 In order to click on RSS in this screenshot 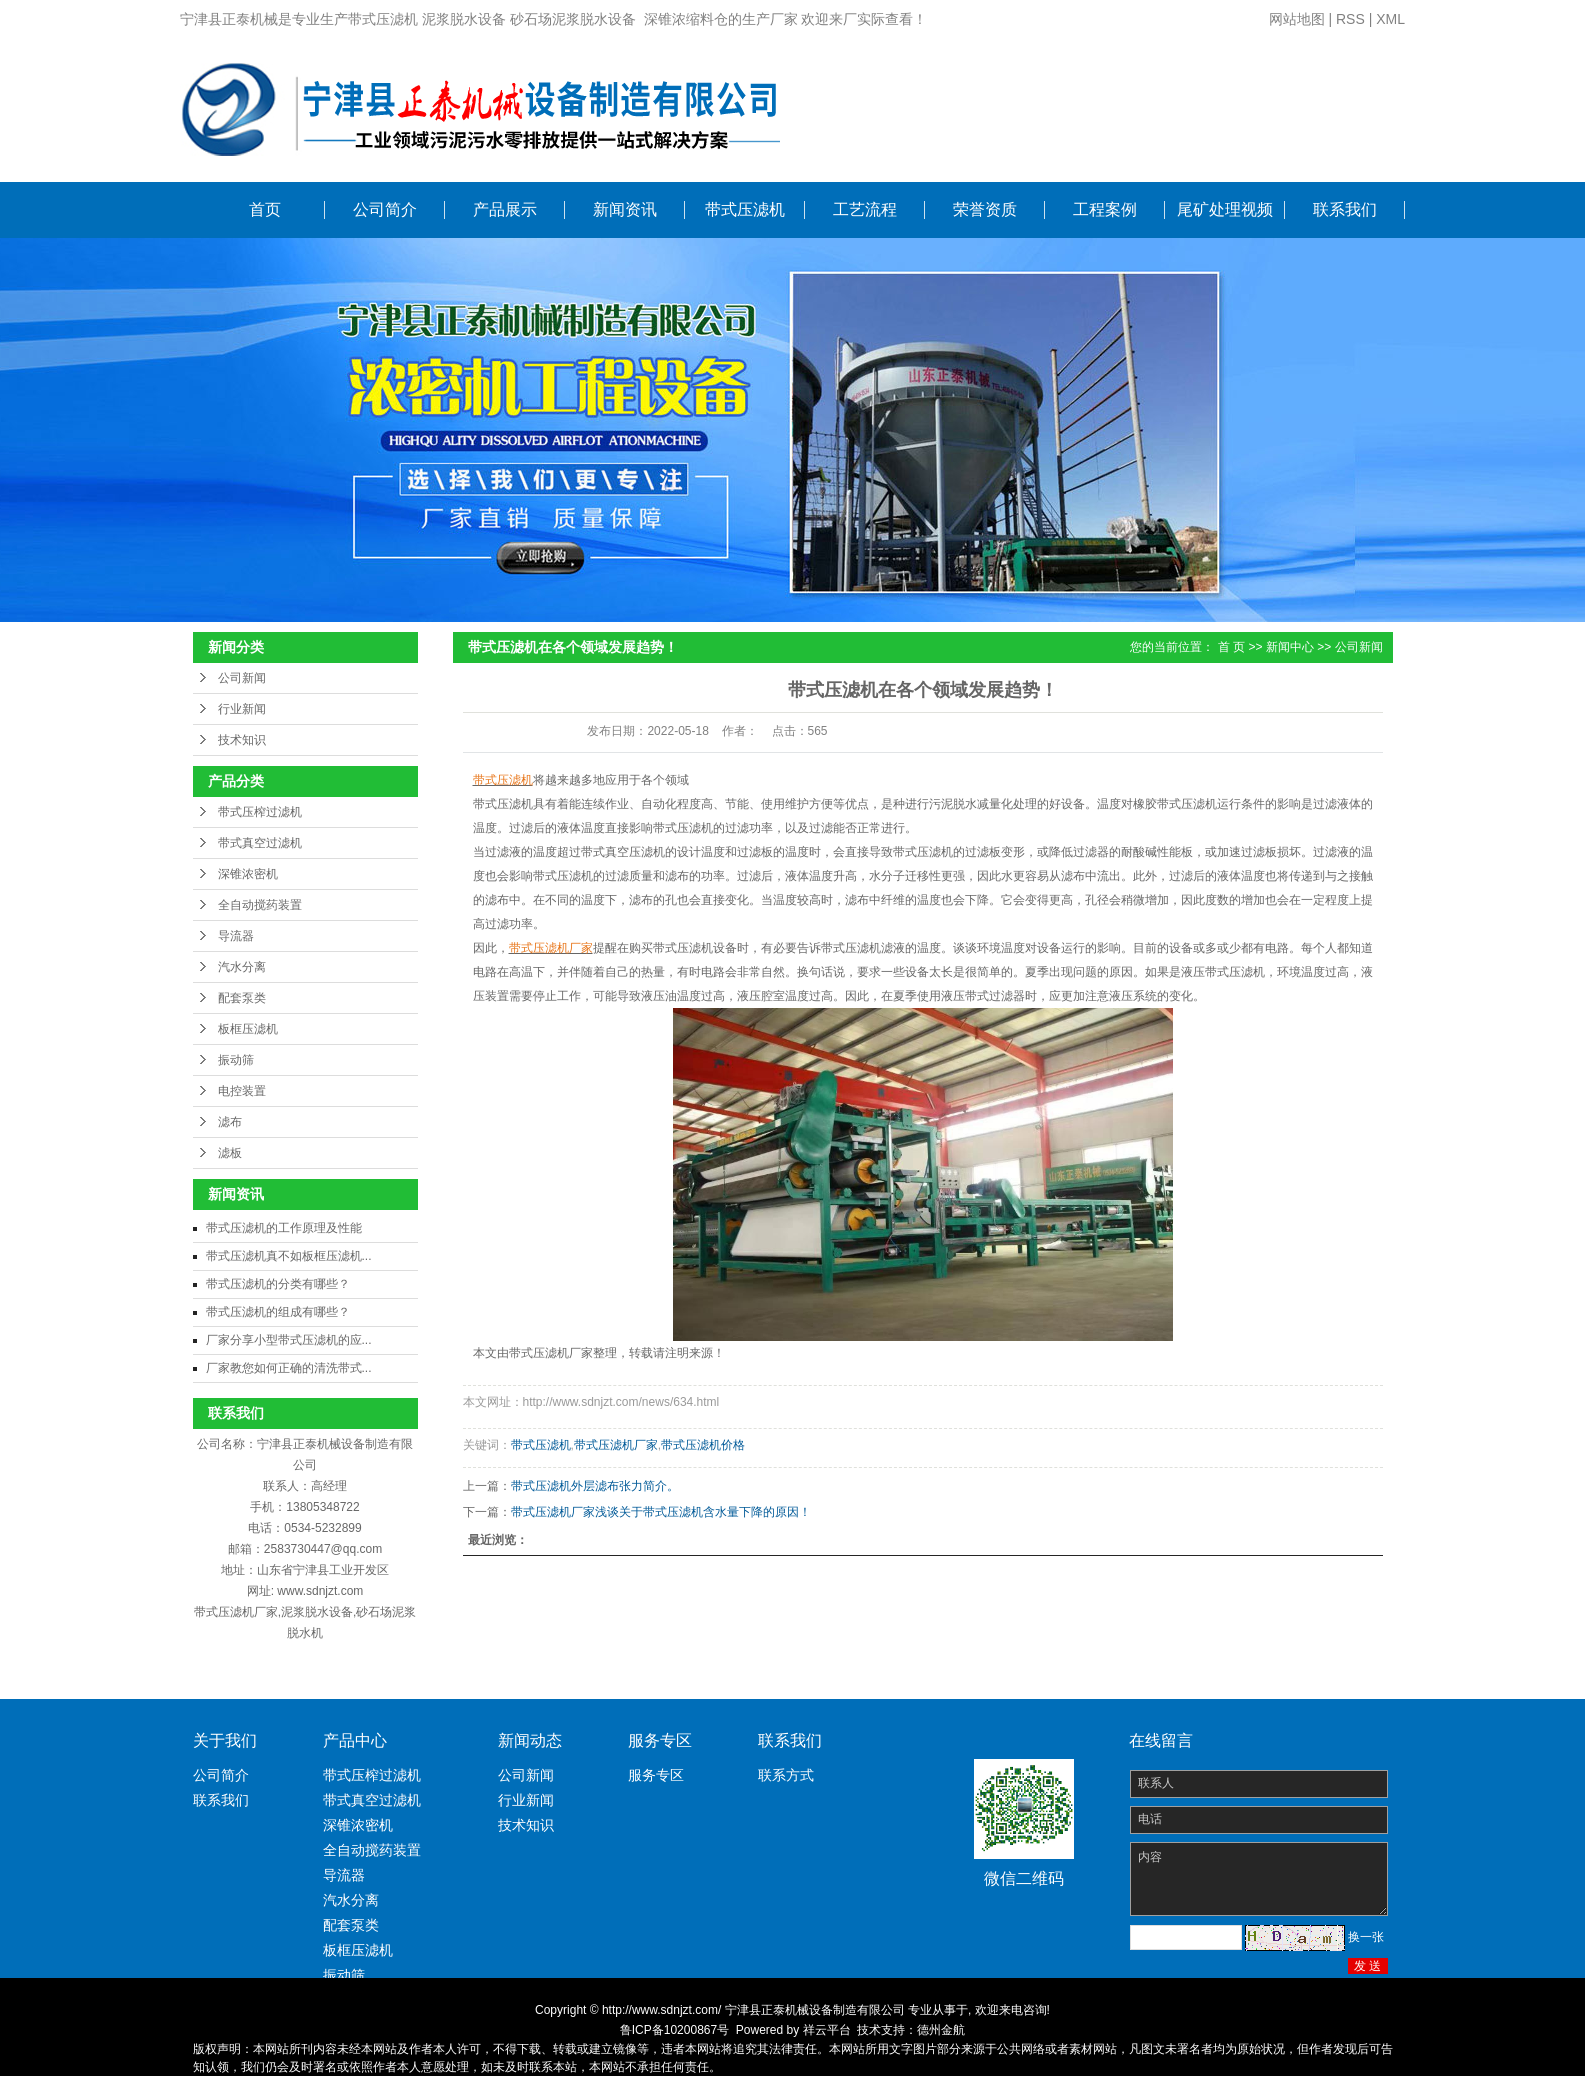, I will do `click(1350, 19)`.